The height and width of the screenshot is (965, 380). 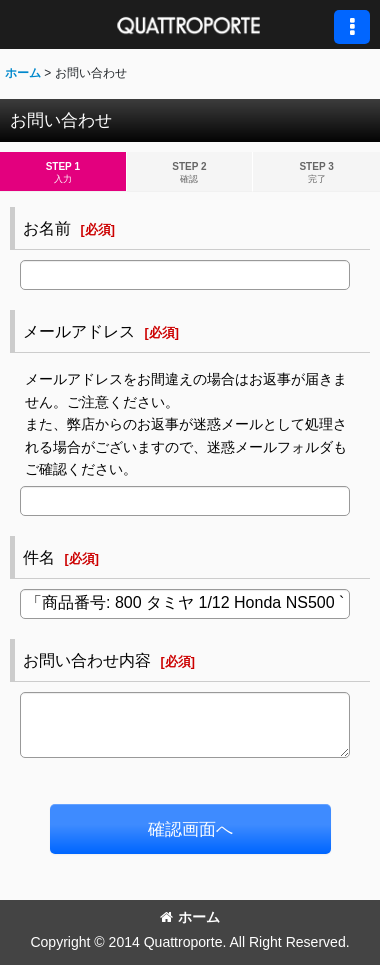 What do you see at coordinates (47, 228) in the screenshot?
I see `お名前` at bounding box center [47, 228].